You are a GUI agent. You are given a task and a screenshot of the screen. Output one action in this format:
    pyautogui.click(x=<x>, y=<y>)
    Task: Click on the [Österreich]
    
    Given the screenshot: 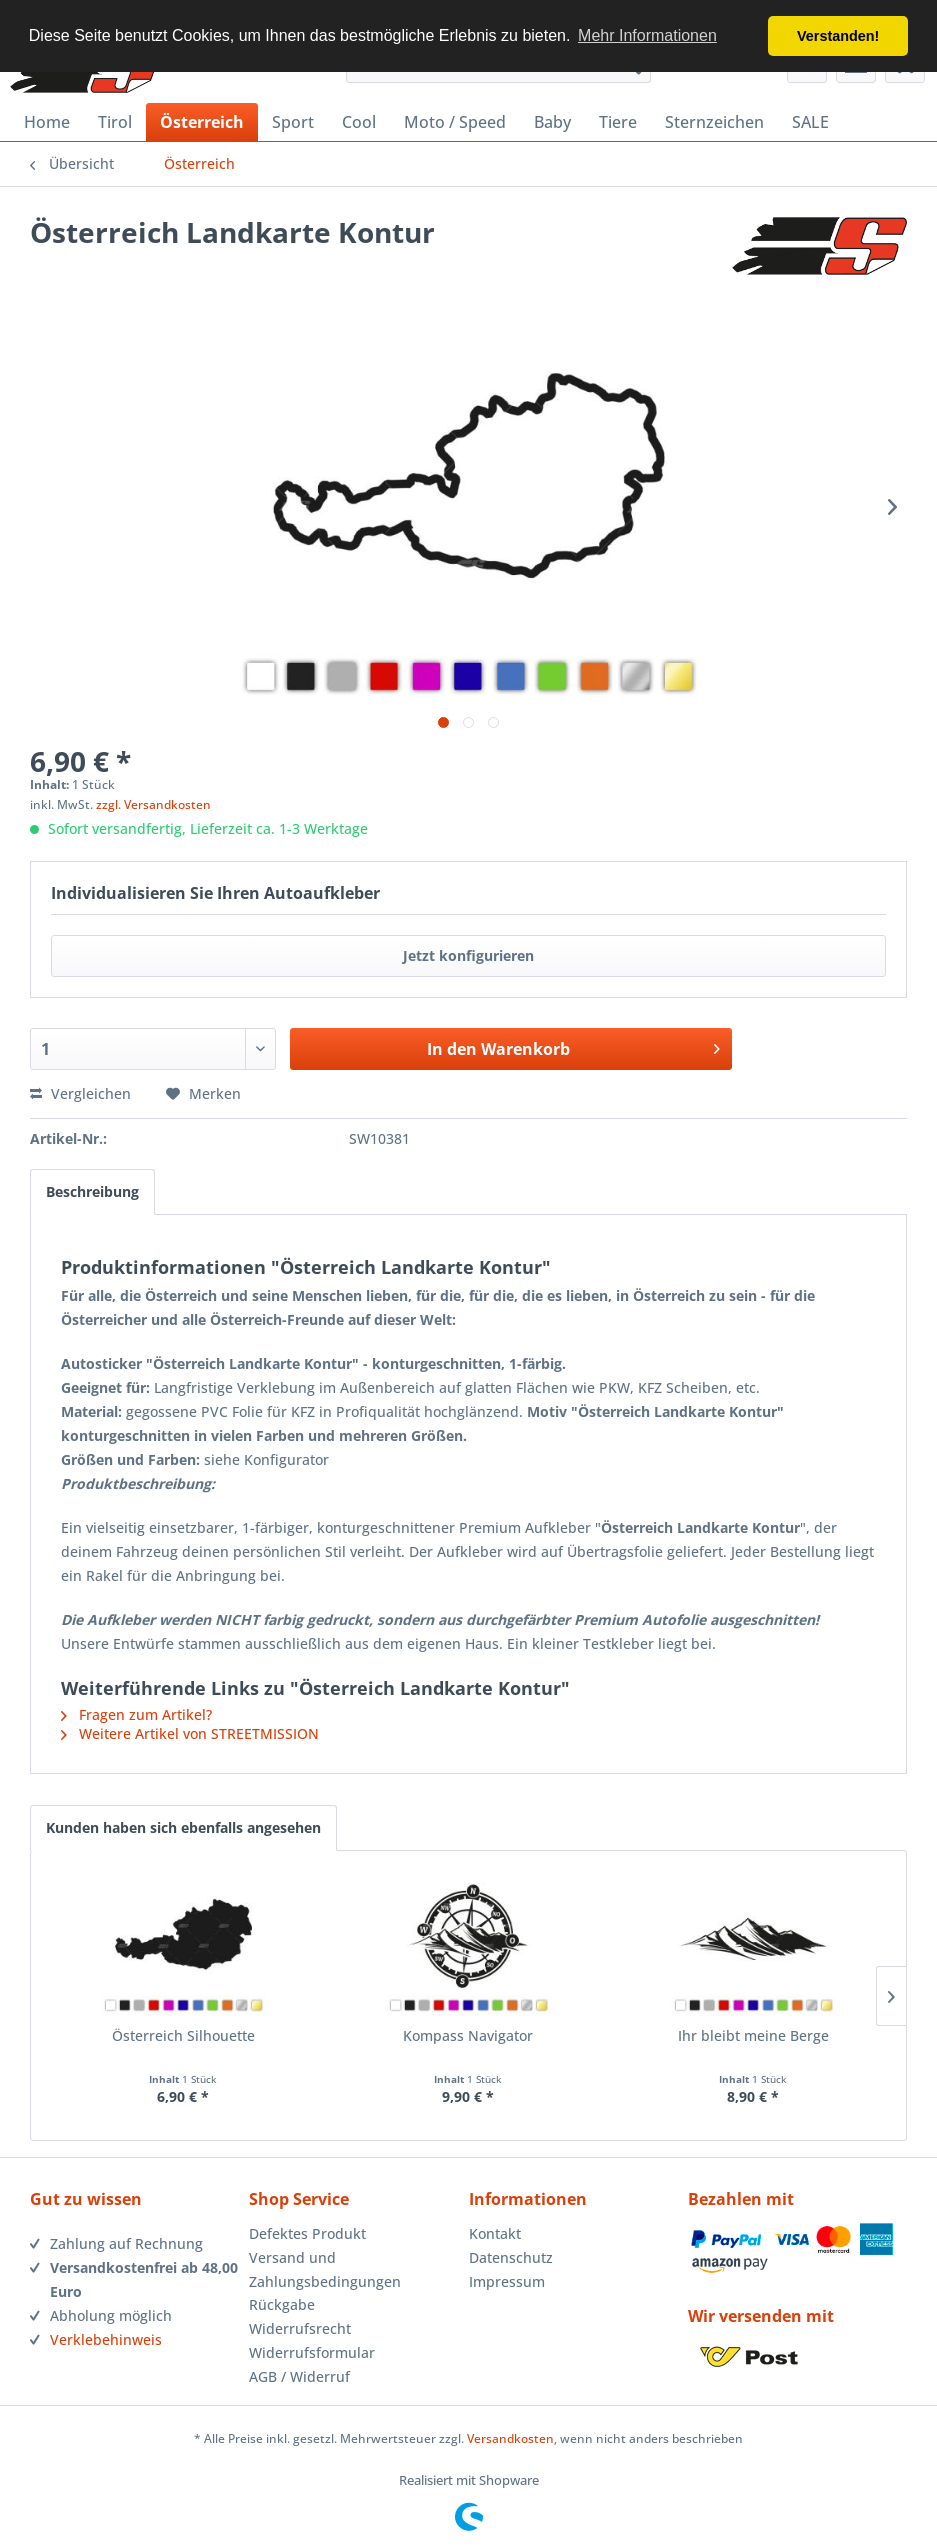 What is the action you would take?
    pyautogui.click(x=202, y=122)
    